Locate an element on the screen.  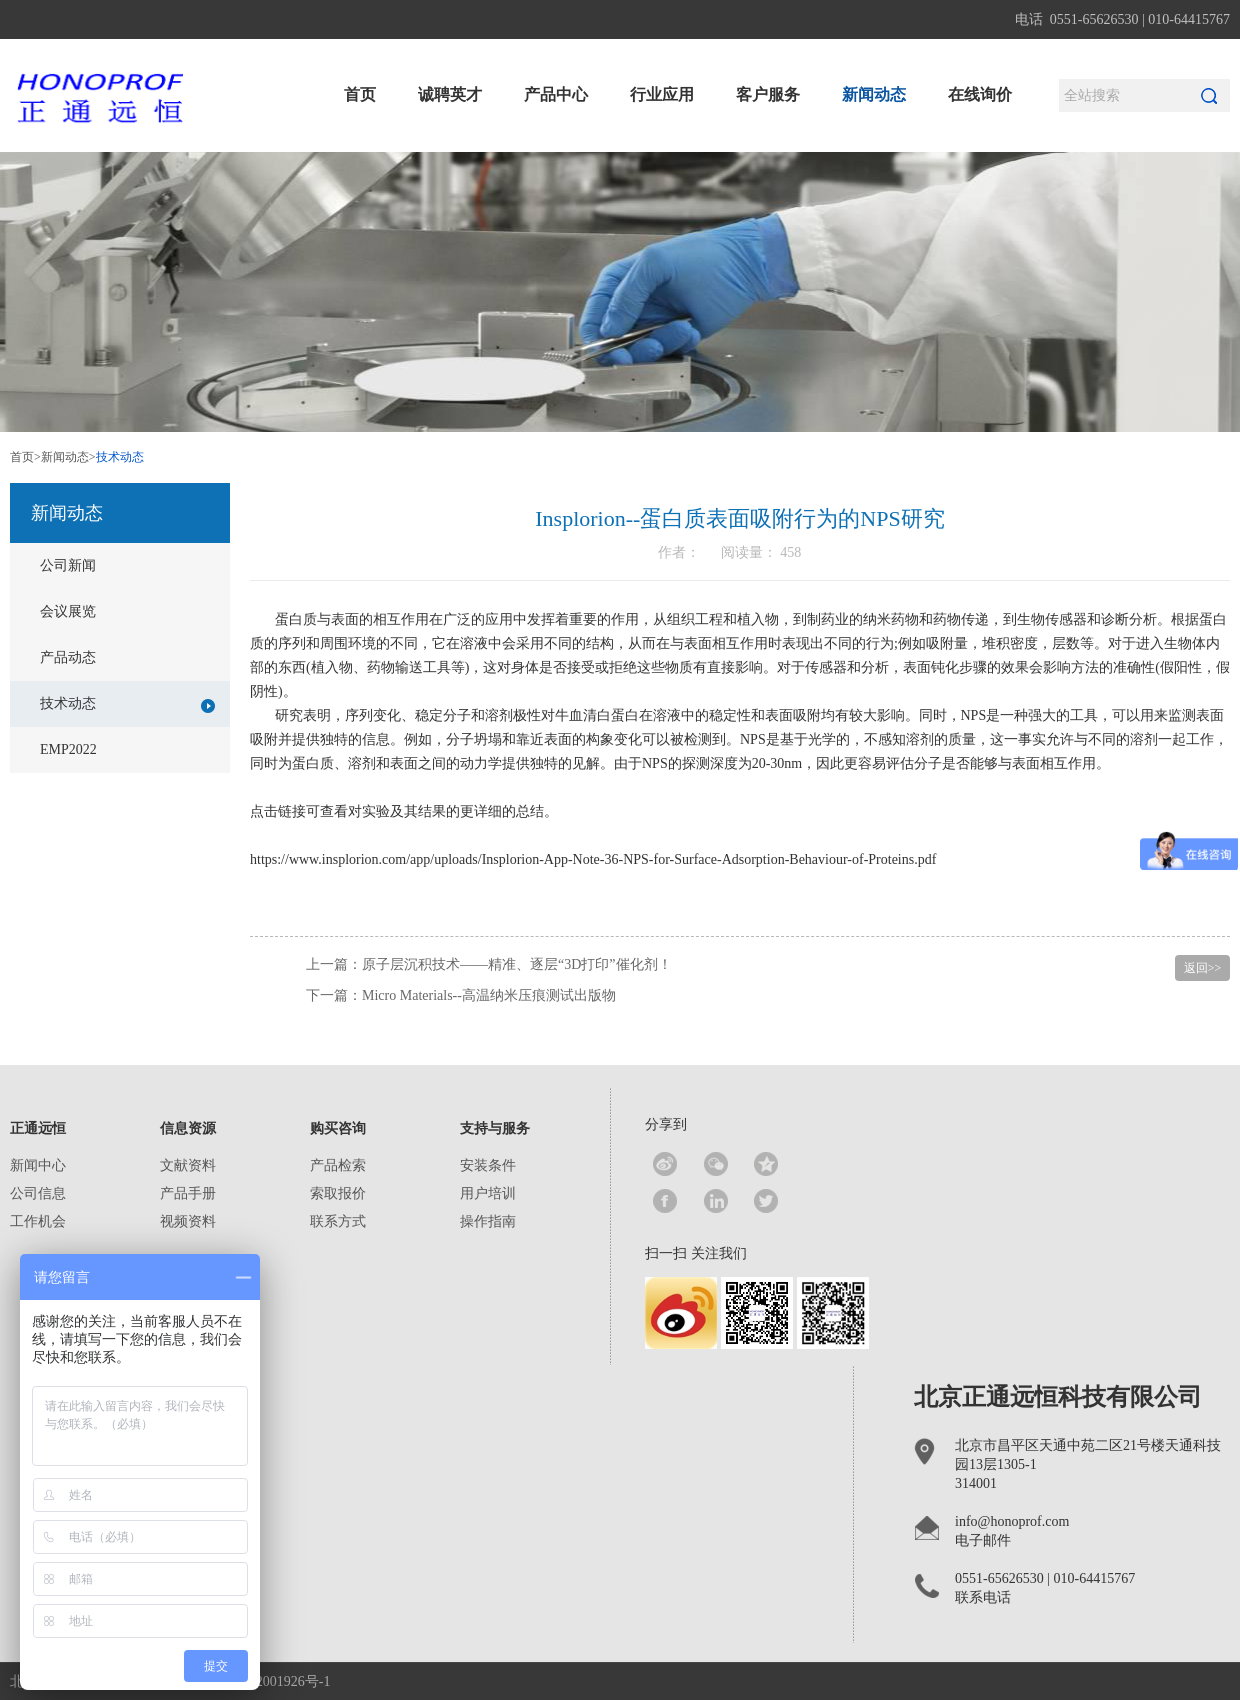
首页 is located at coordinates (360, 94).